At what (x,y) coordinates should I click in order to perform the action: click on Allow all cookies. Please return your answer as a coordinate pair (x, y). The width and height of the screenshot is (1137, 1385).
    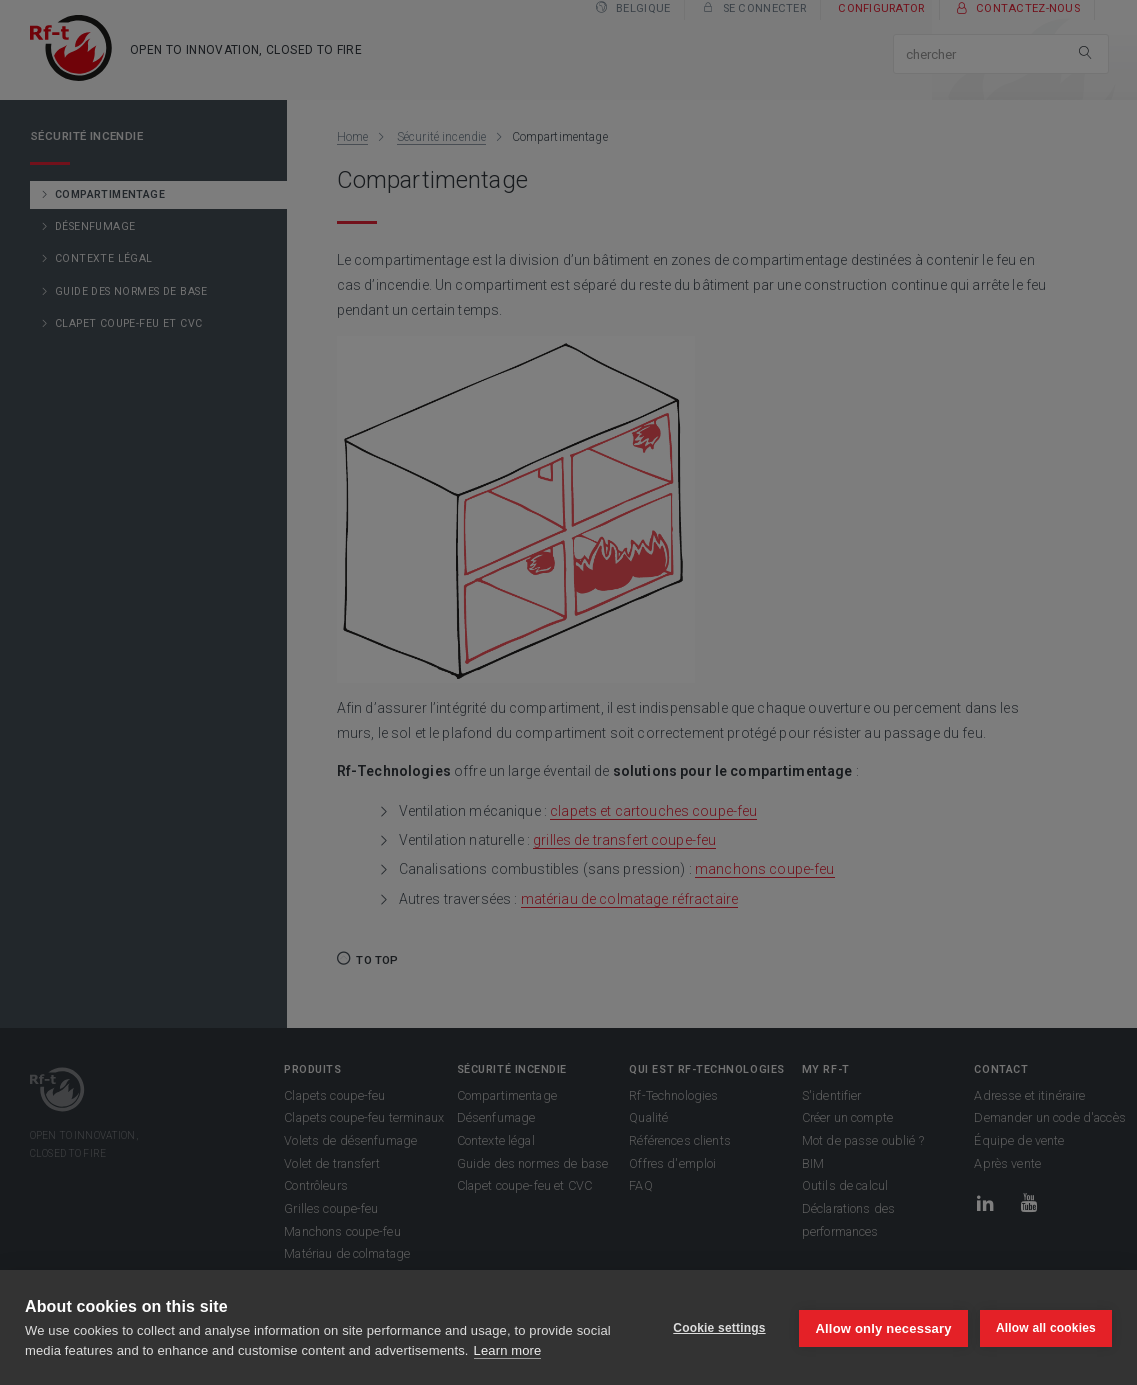
    Looking at the image, I should click on (1046, 1328).